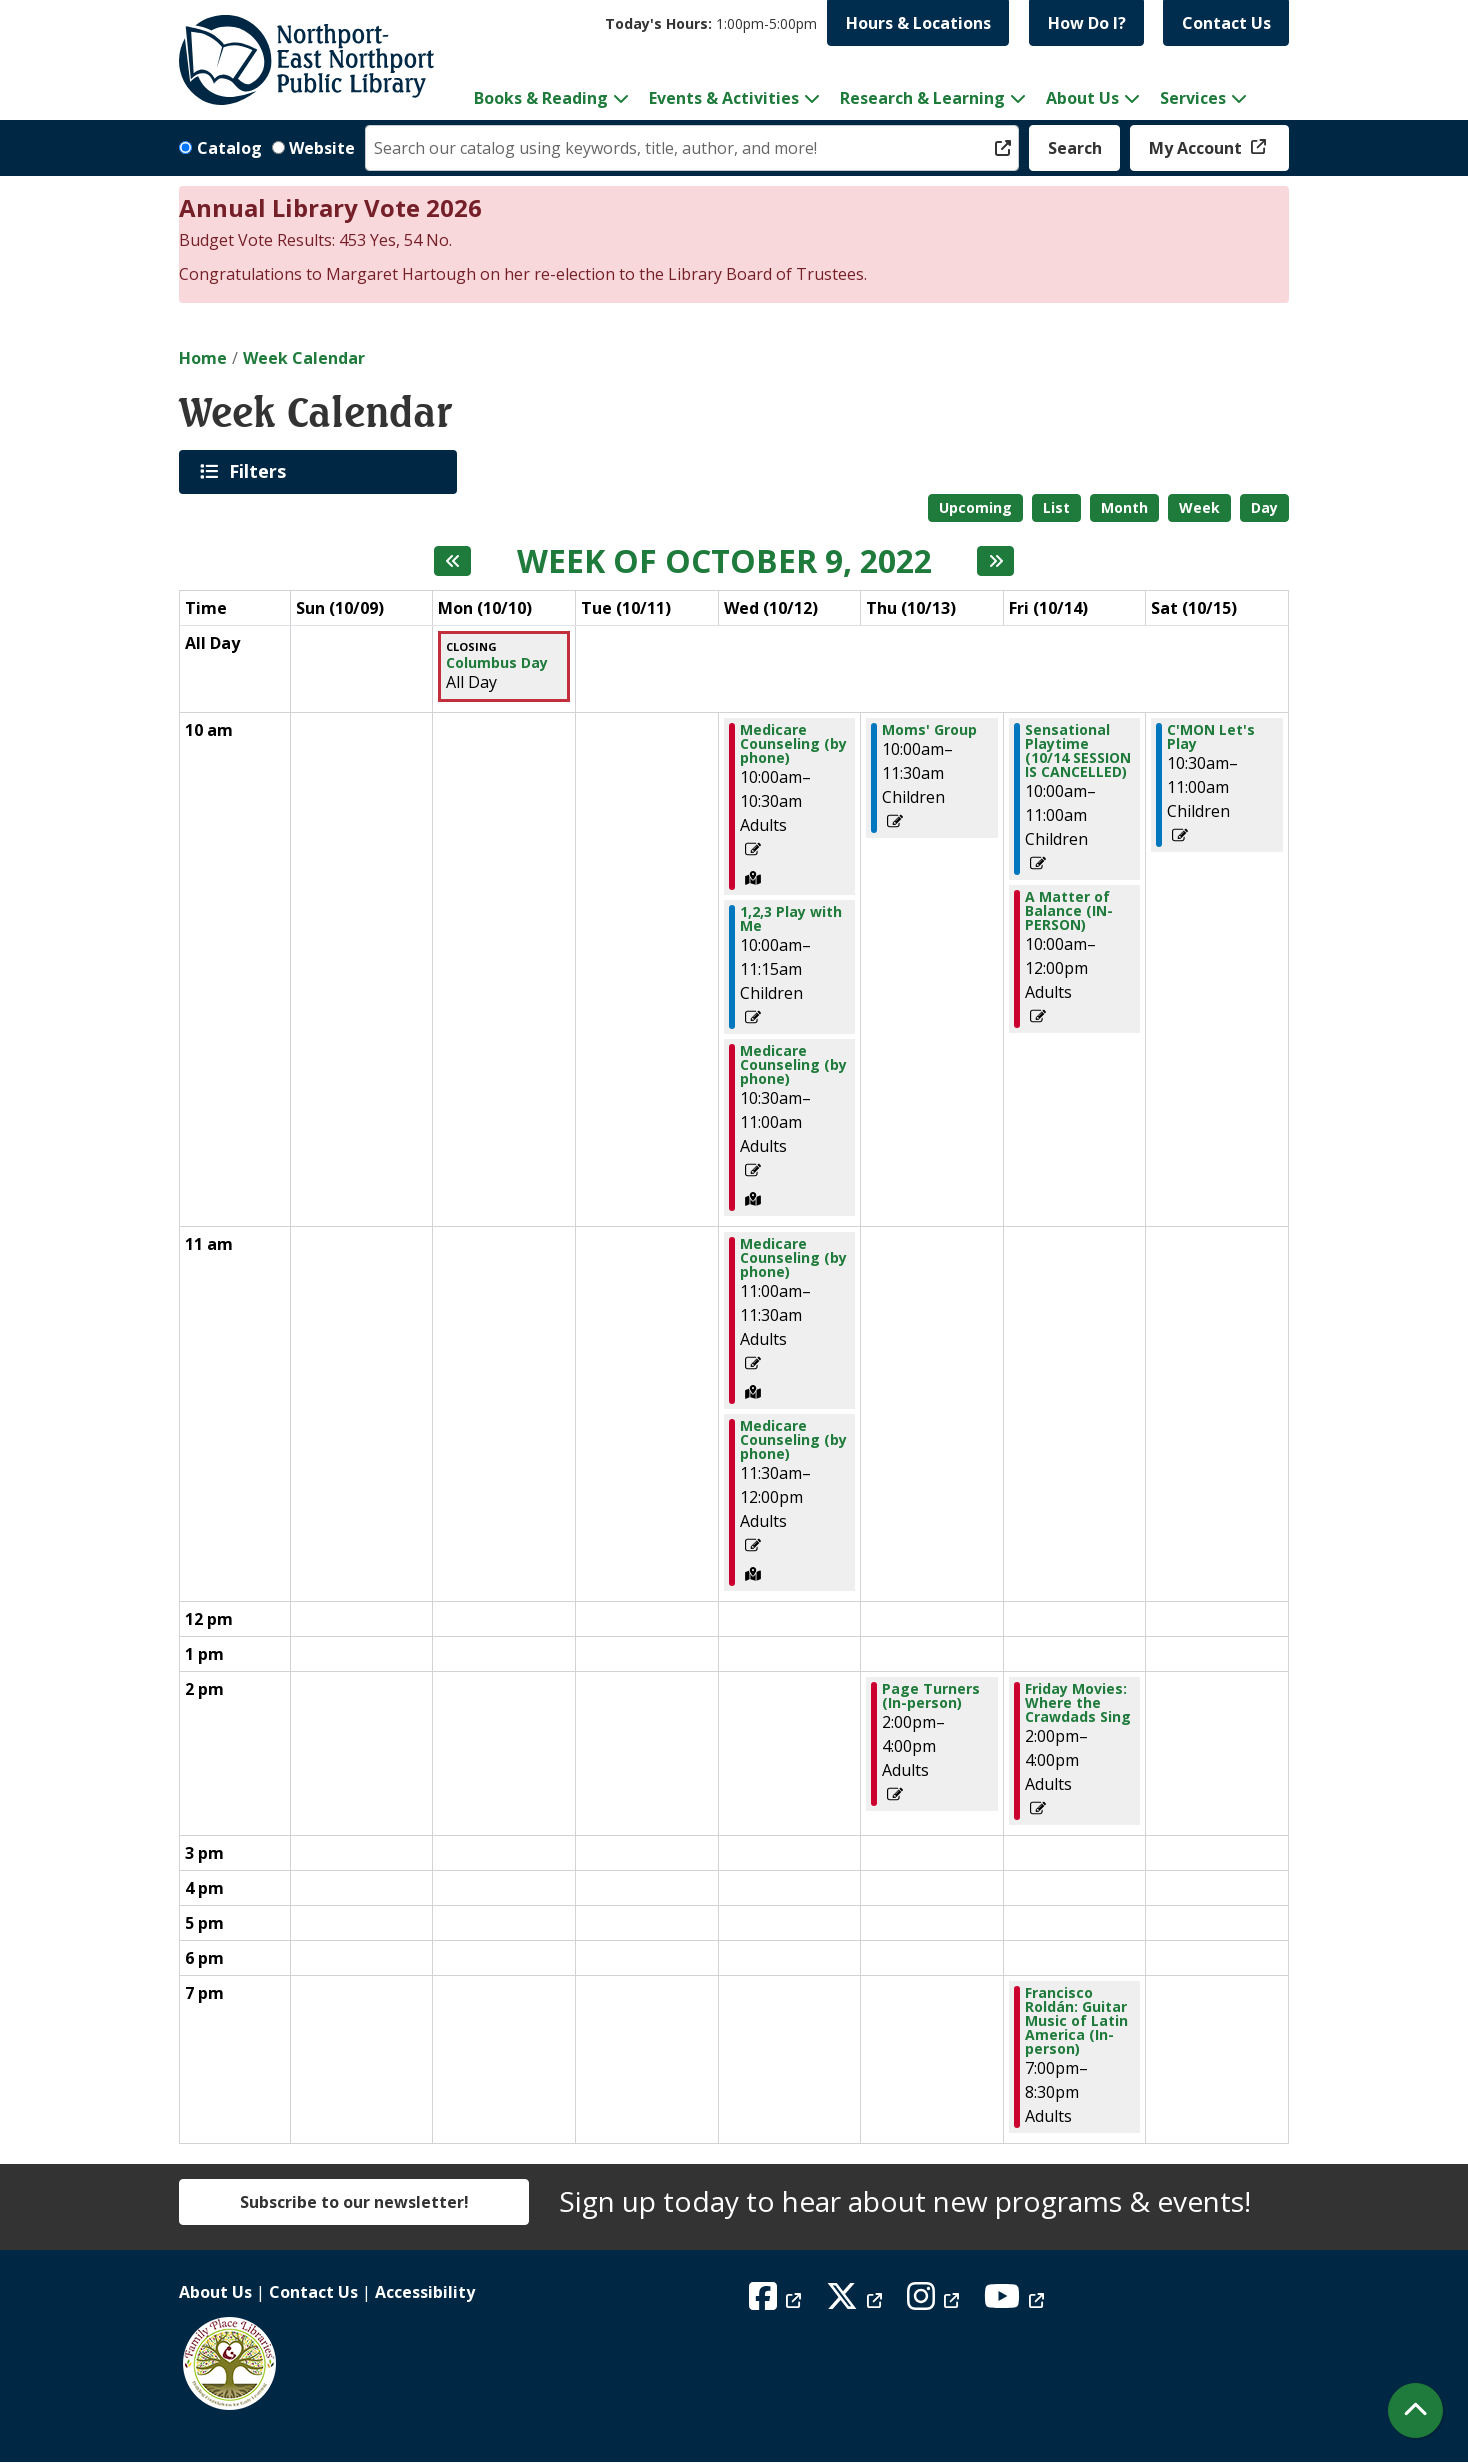 Image resolution: width=1468 pixels, height=2463 pixels. I want to click on Columbus Day [View more about "Columbus Day" on Monday, October 10, 2022 @ 12:00am], so click(497, 663).